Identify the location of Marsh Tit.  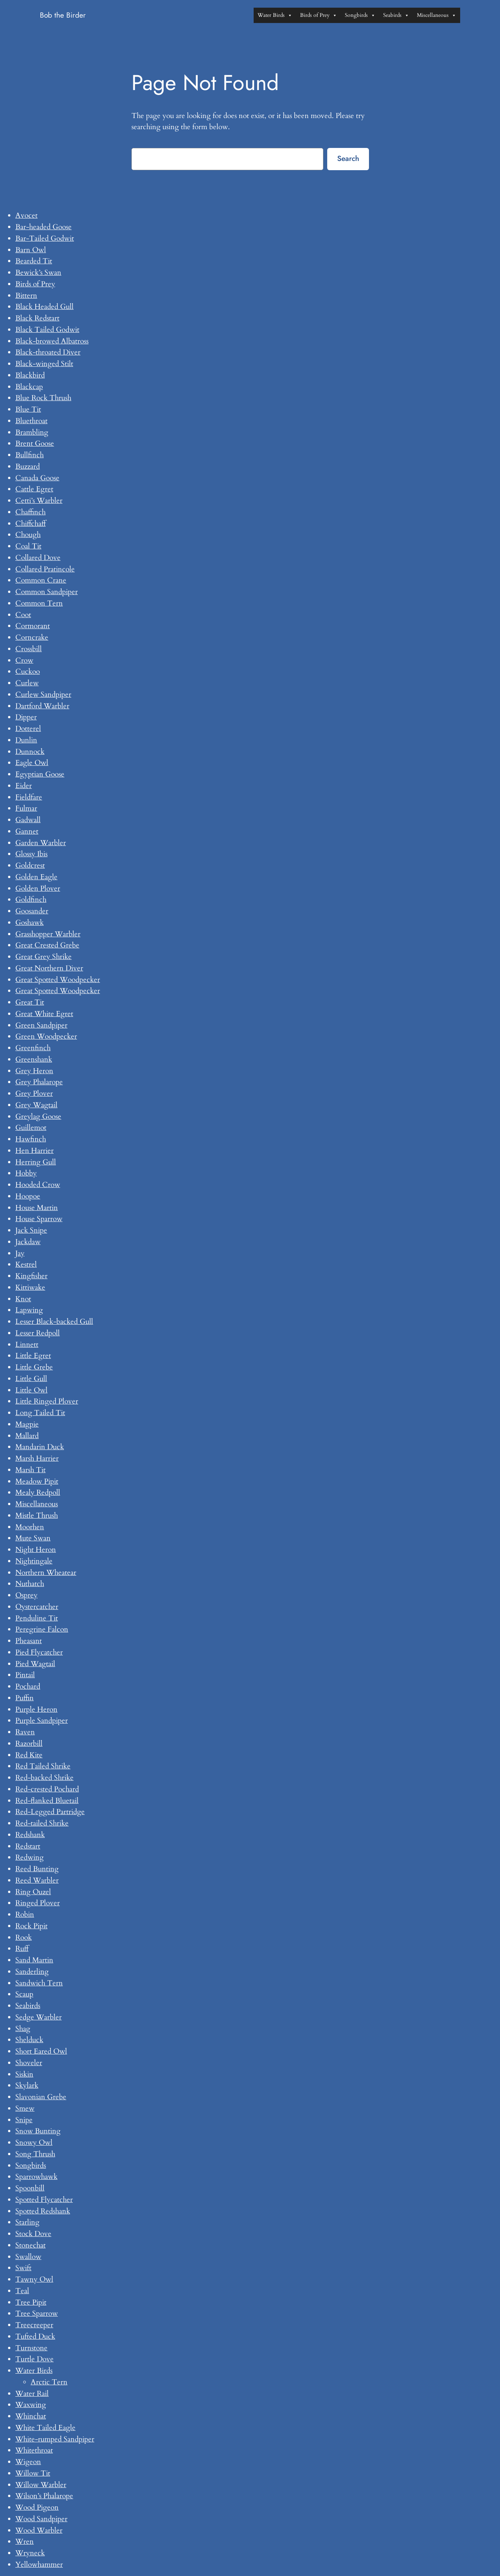
(30, 1470).